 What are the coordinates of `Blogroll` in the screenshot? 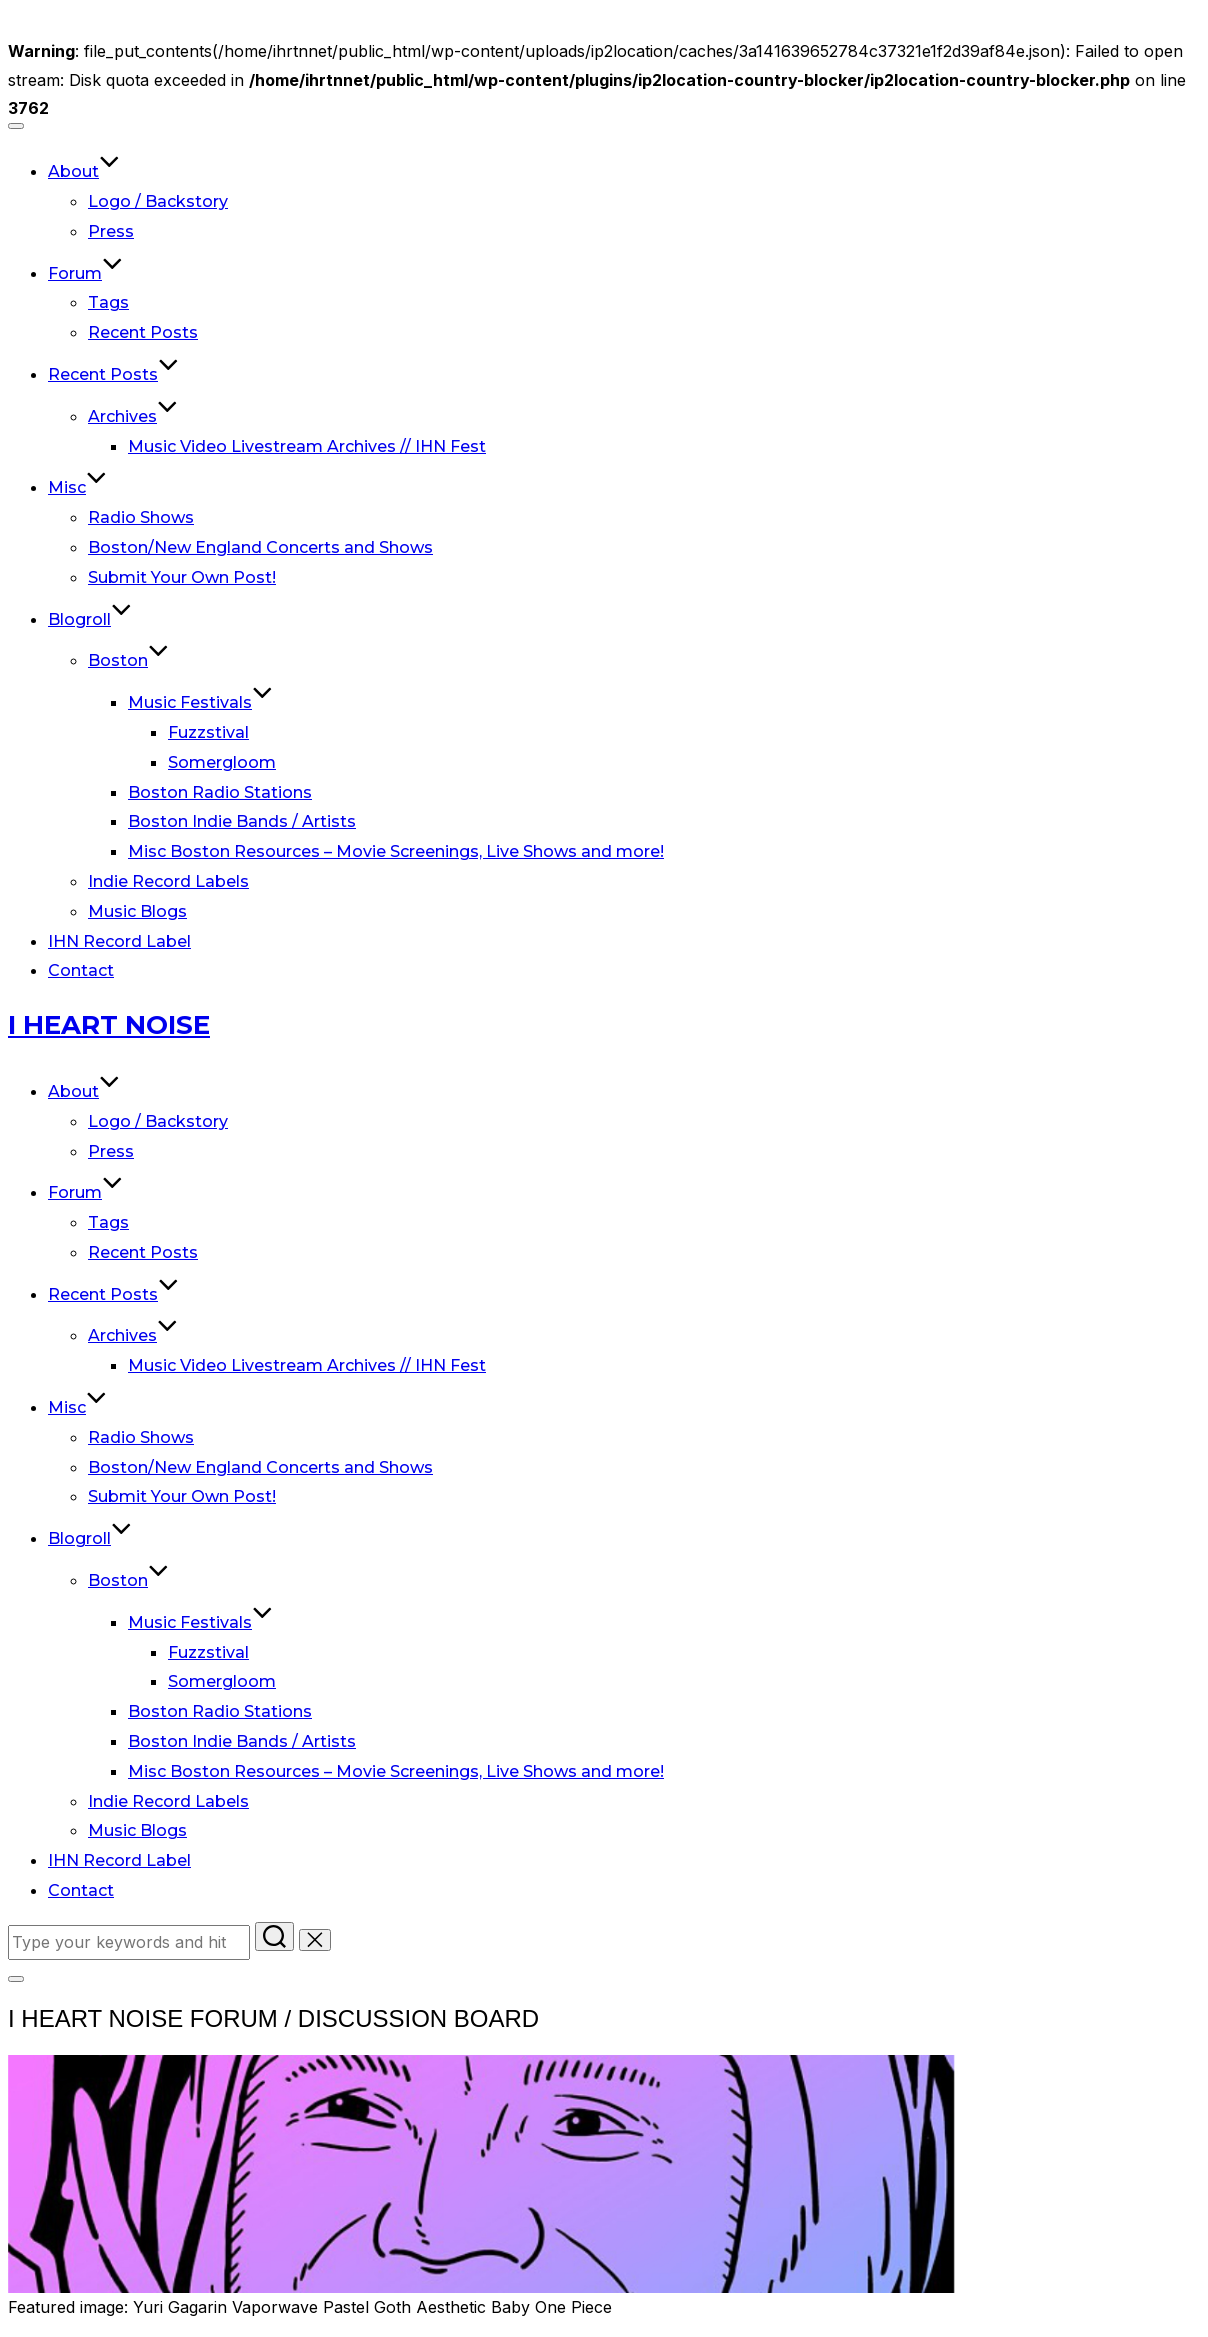 It's located at (90, 619).